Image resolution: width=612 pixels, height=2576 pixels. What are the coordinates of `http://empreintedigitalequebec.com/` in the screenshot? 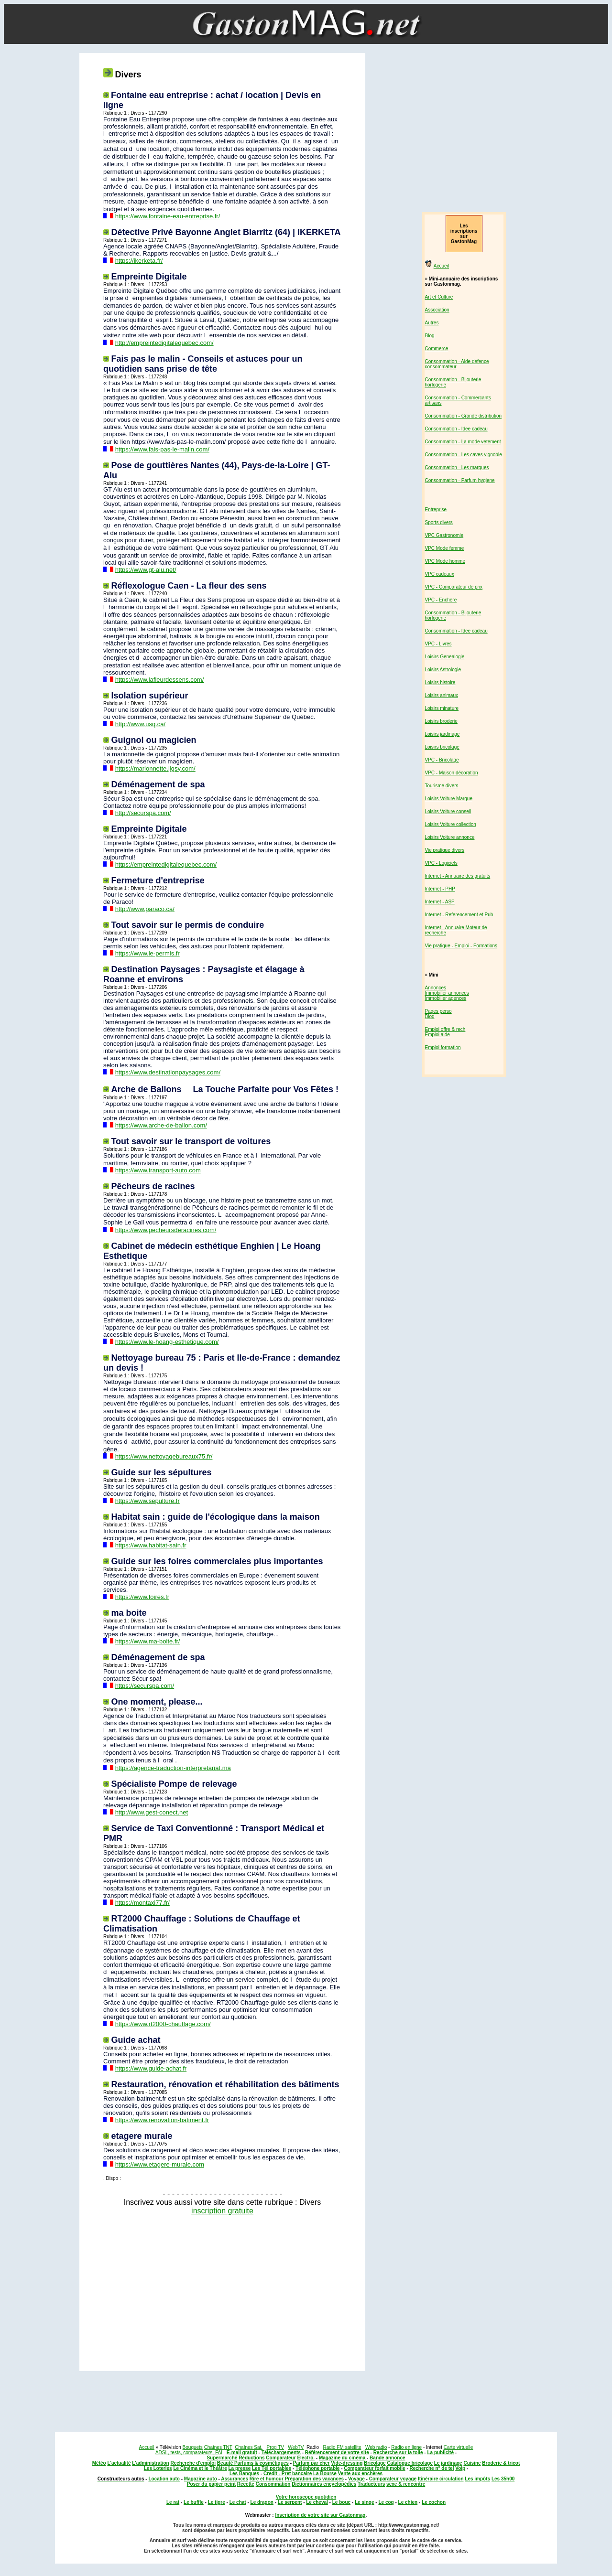 It's located at (164, 342).